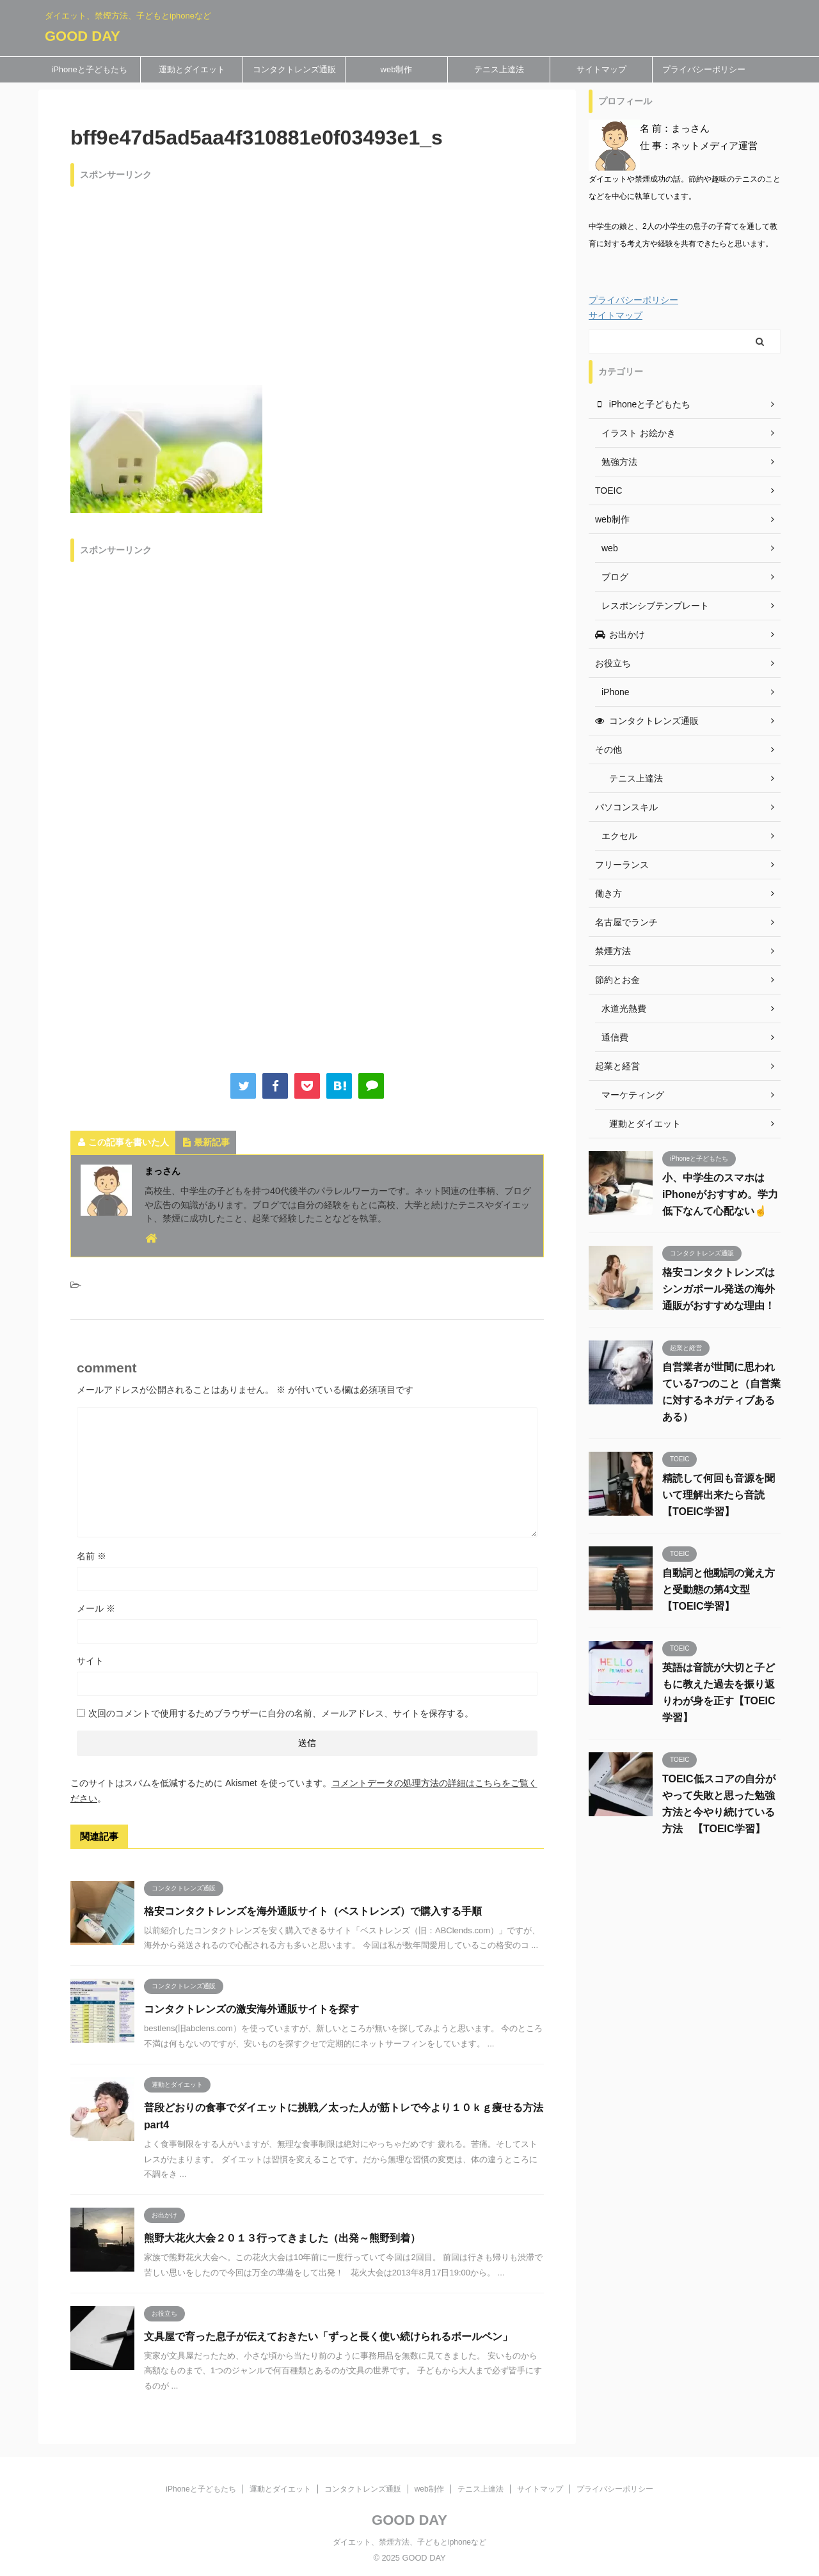  I want to click on iPhoneと子どもたち, so click(89, 69).